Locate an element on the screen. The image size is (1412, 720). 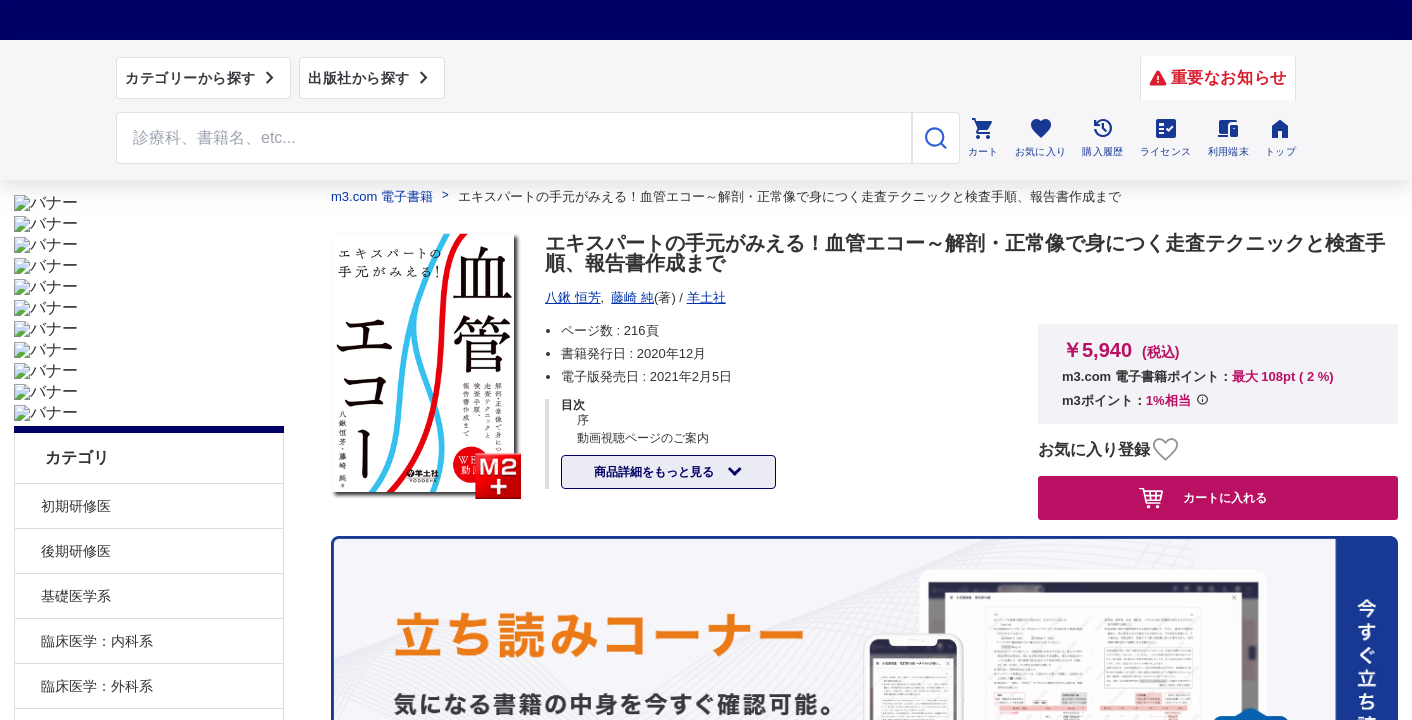
医学一般 is located at coordinates (69, 645).